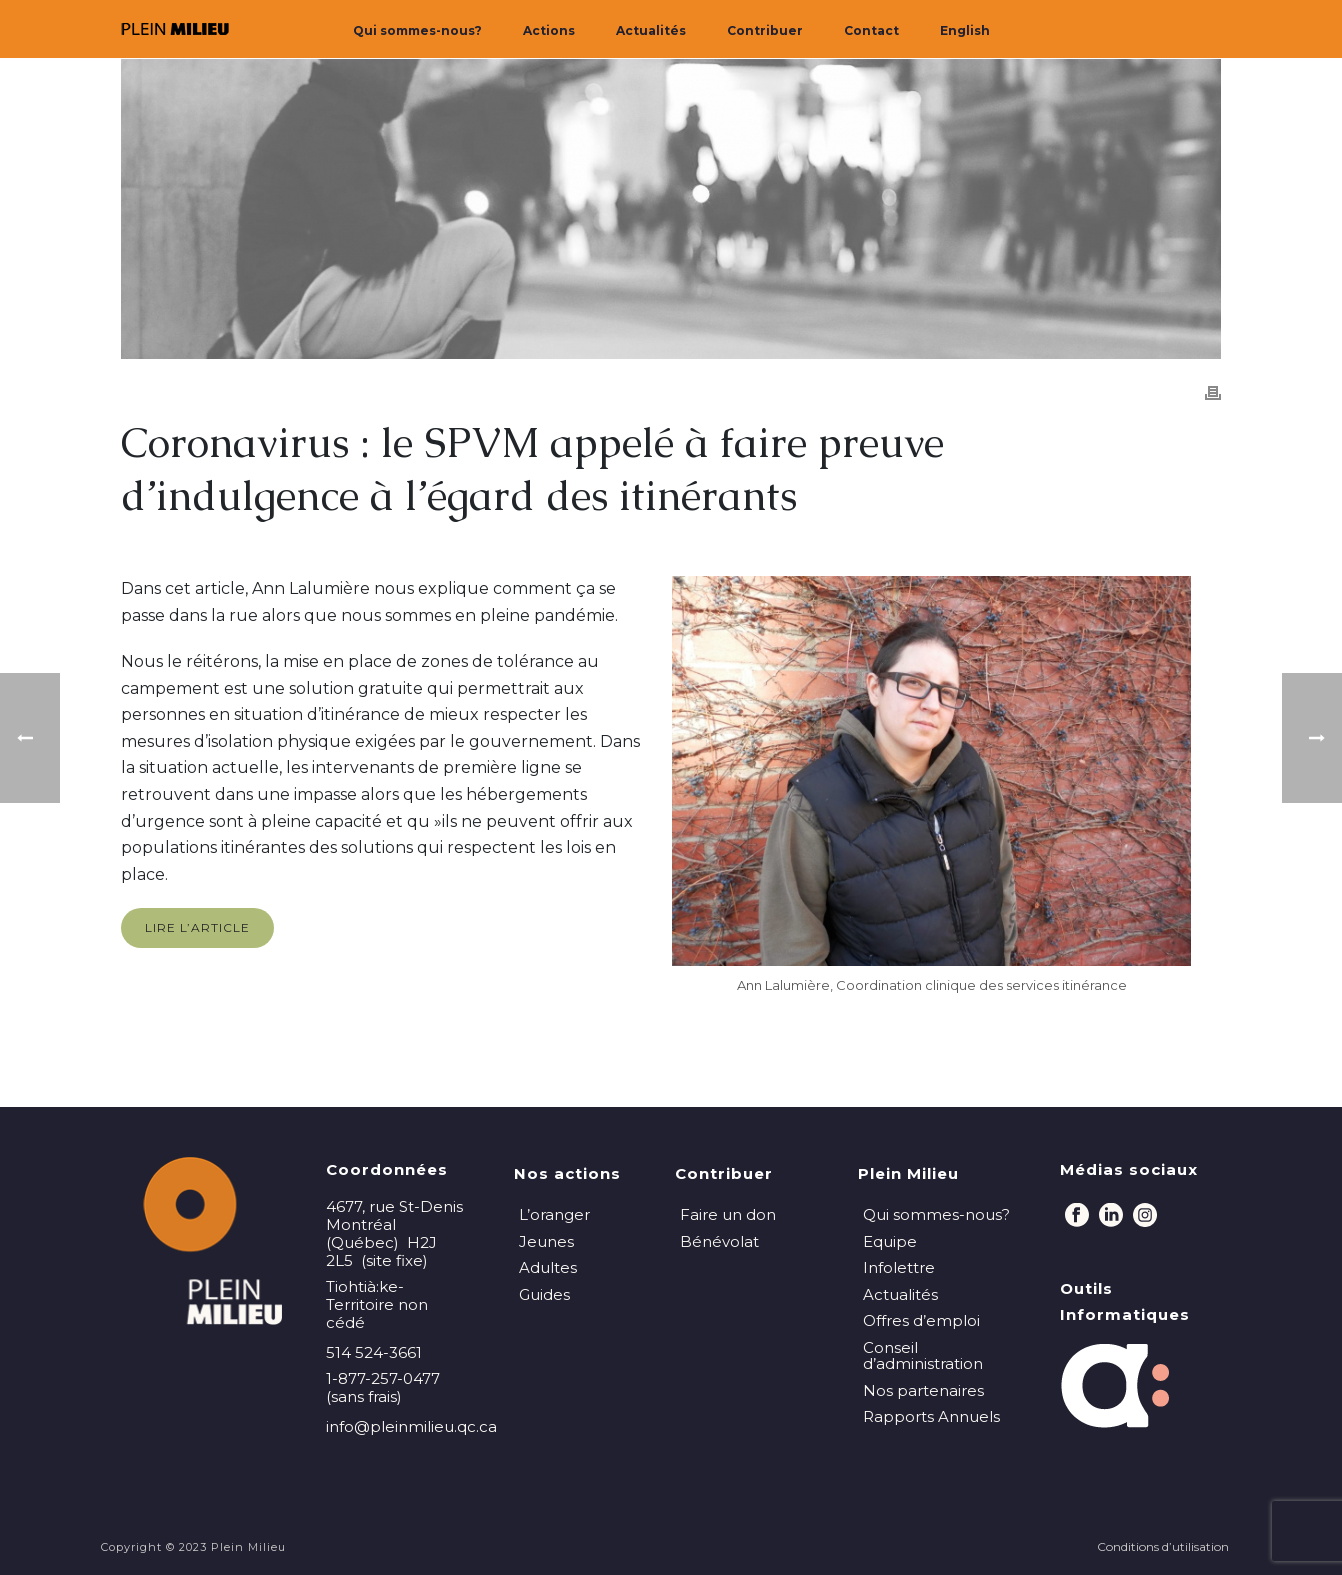 The image size is (1342, 1575). Describe the element at coordinates (1163, 1546) in the screenshot. I see `Conditions d’utilisation` at that location.